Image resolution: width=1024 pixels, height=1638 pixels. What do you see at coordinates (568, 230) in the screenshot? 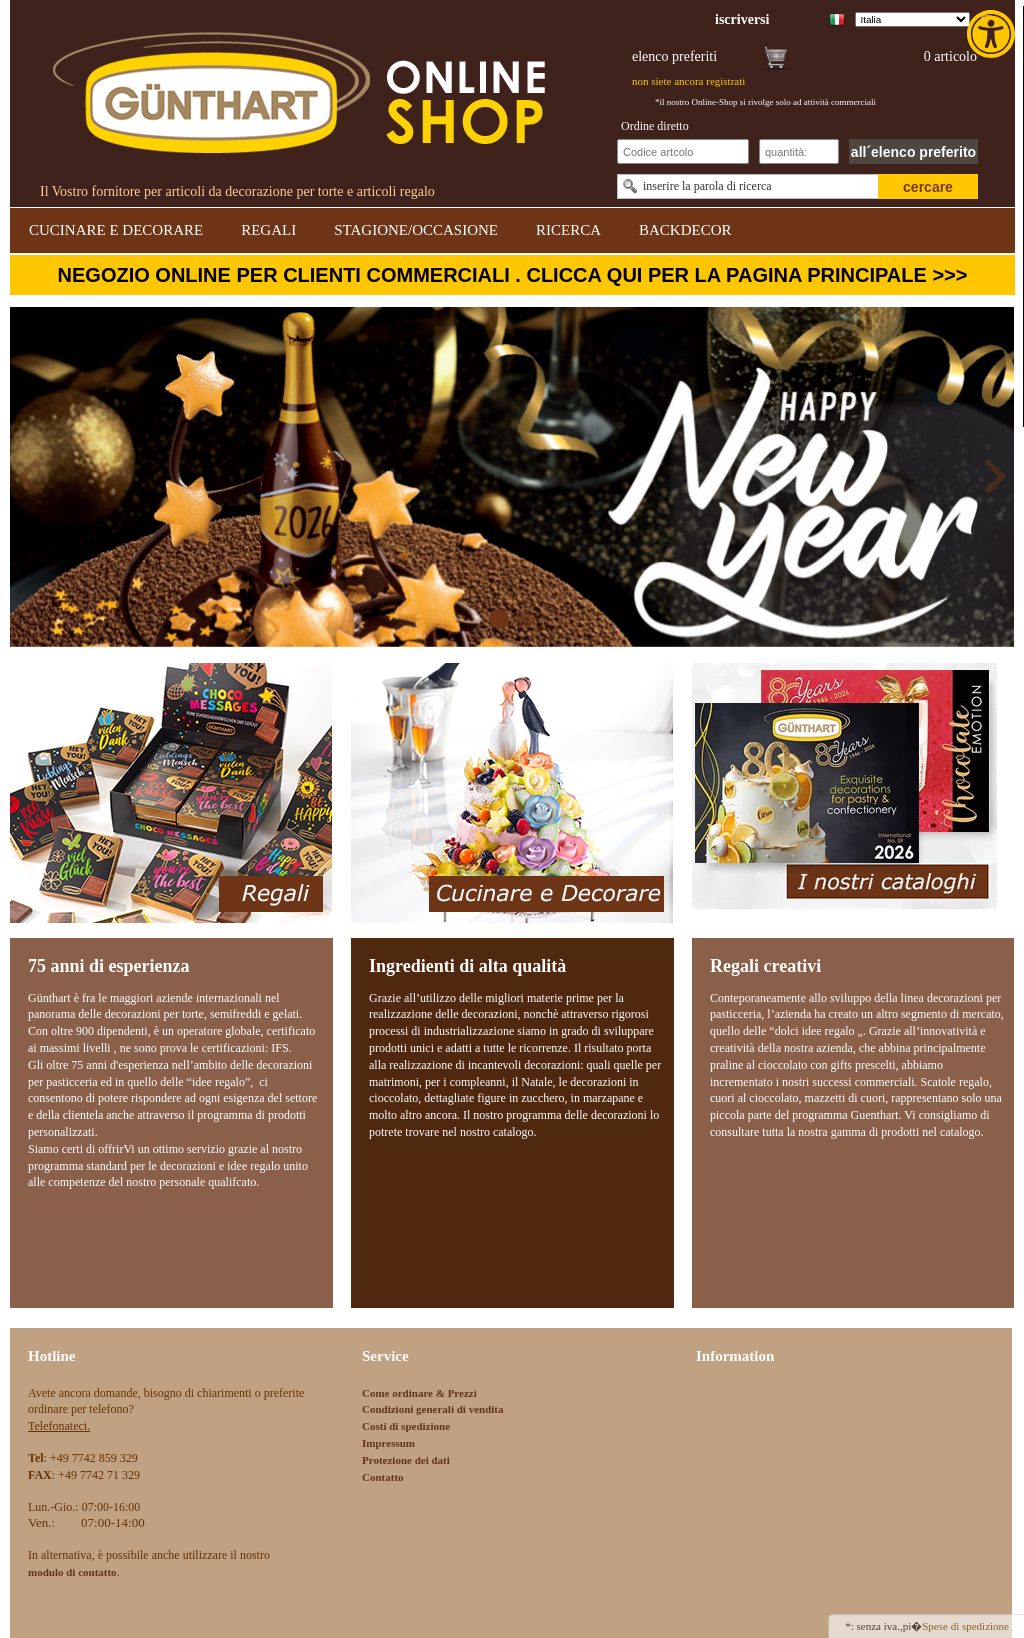
I see `RICERCA [link]` at bounding box center [568, 230].